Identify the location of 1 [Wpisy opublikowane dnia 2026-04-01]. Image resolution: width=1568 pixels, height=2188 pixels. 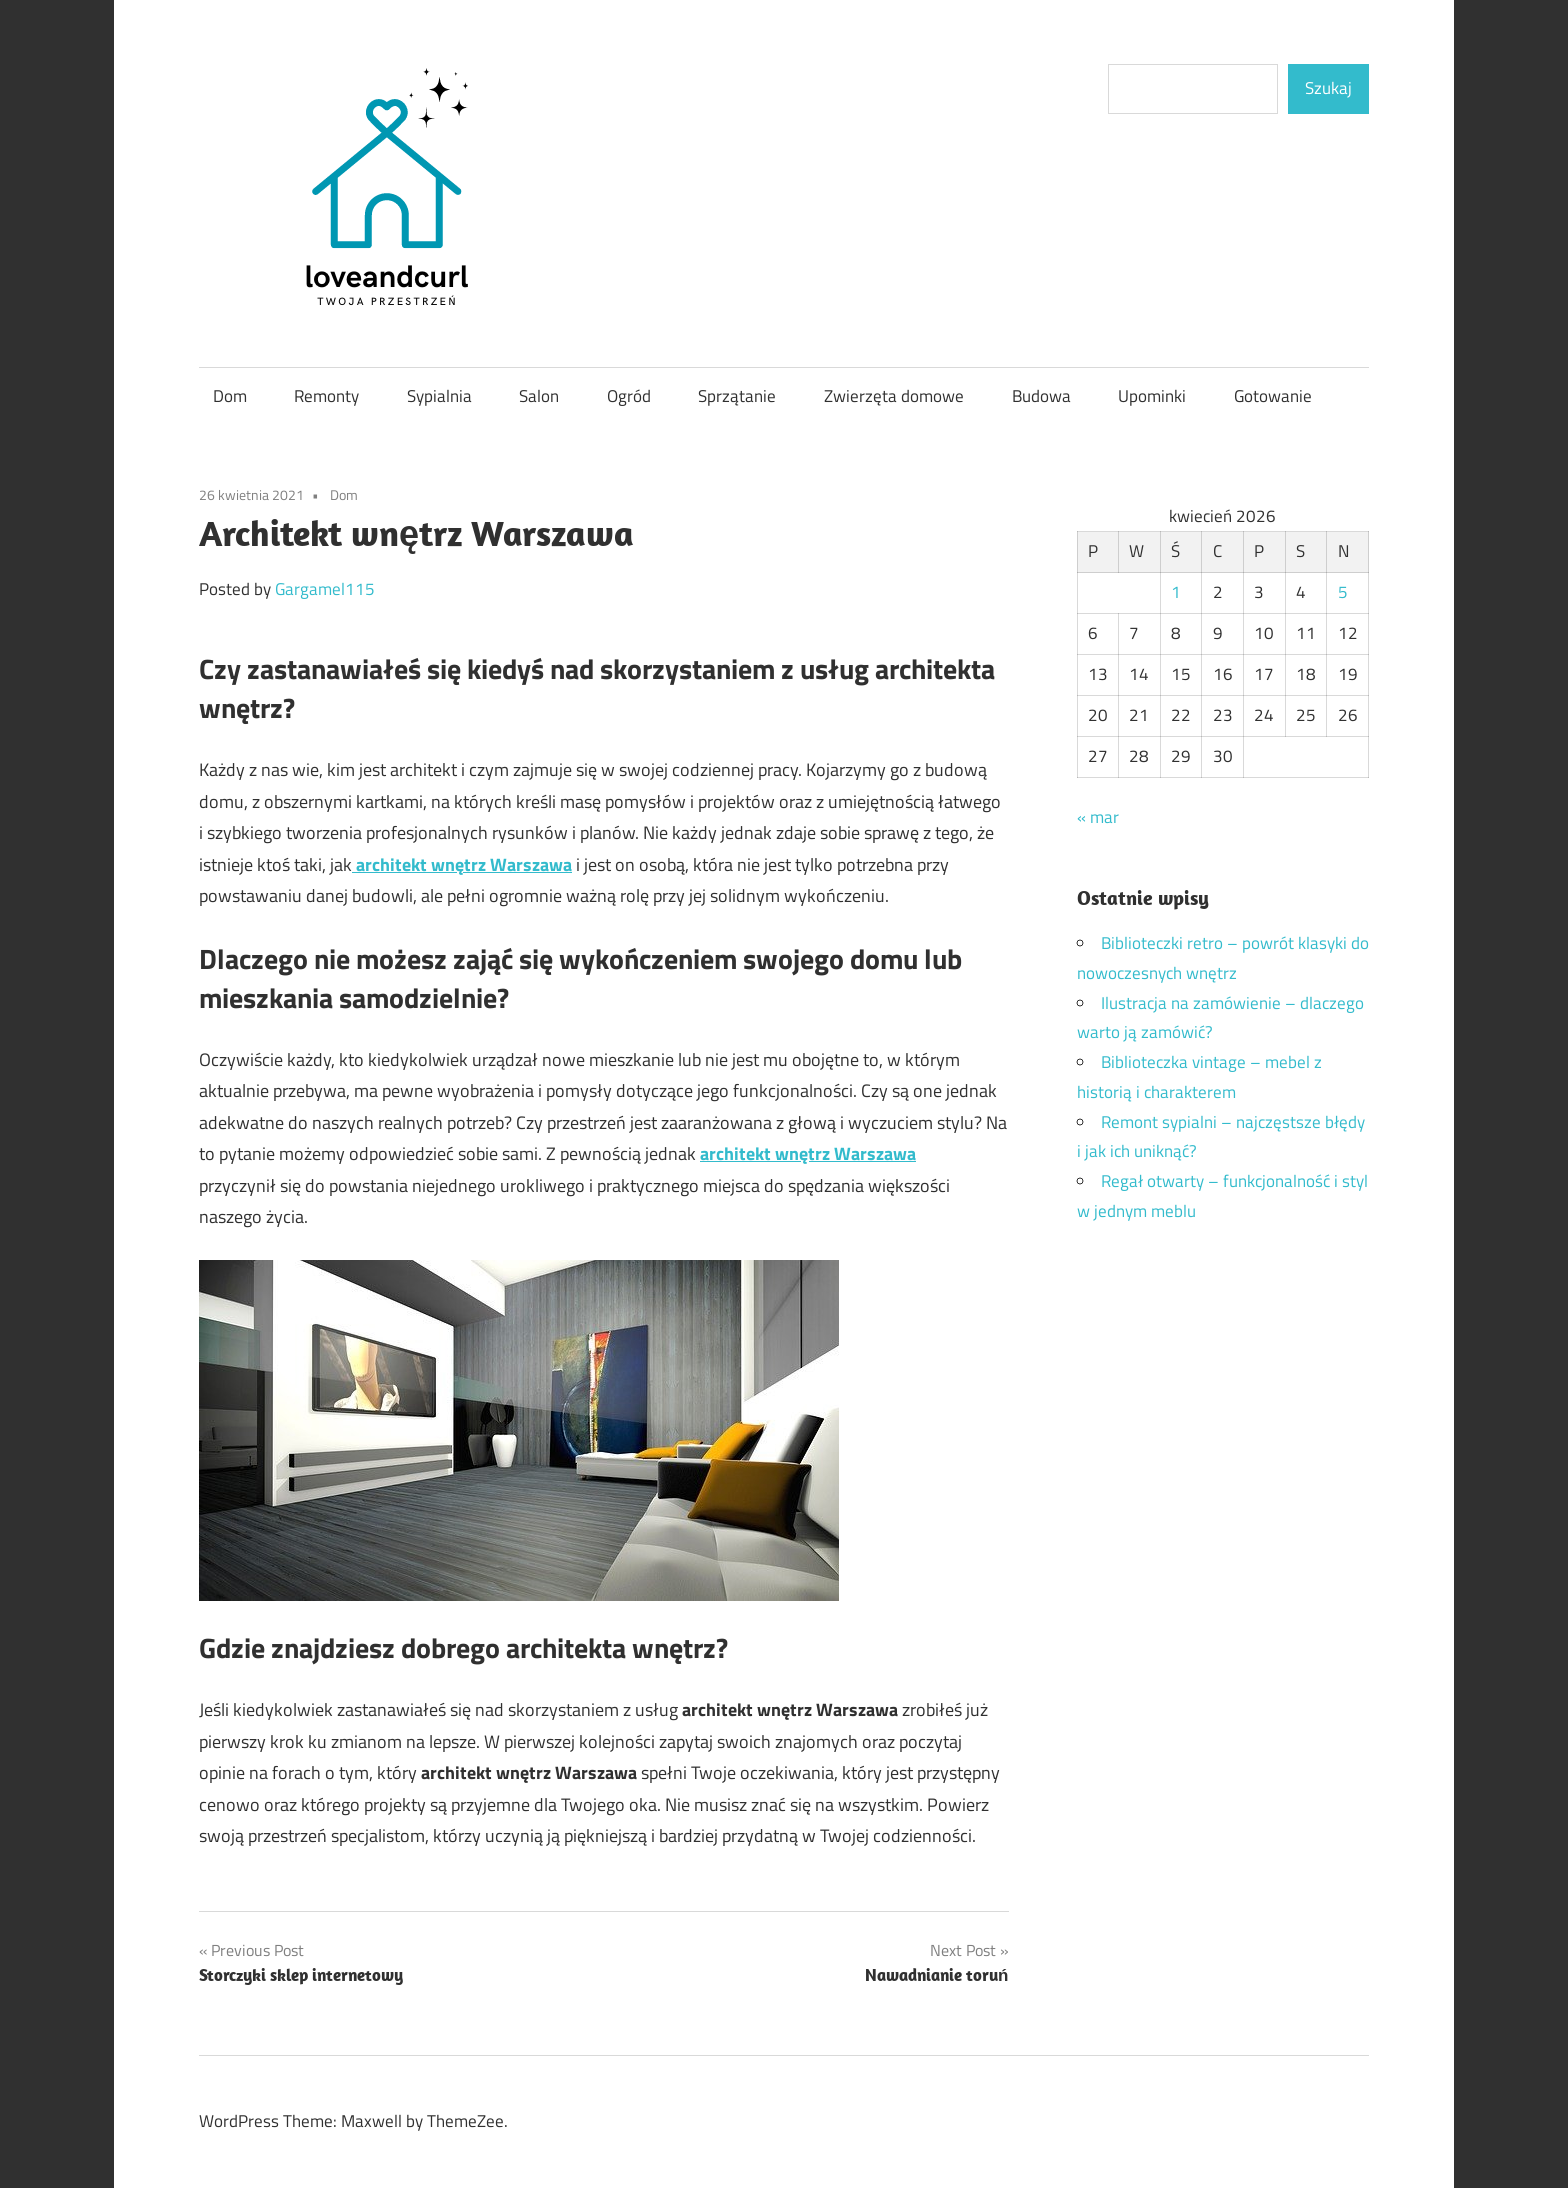
(1176, 592).